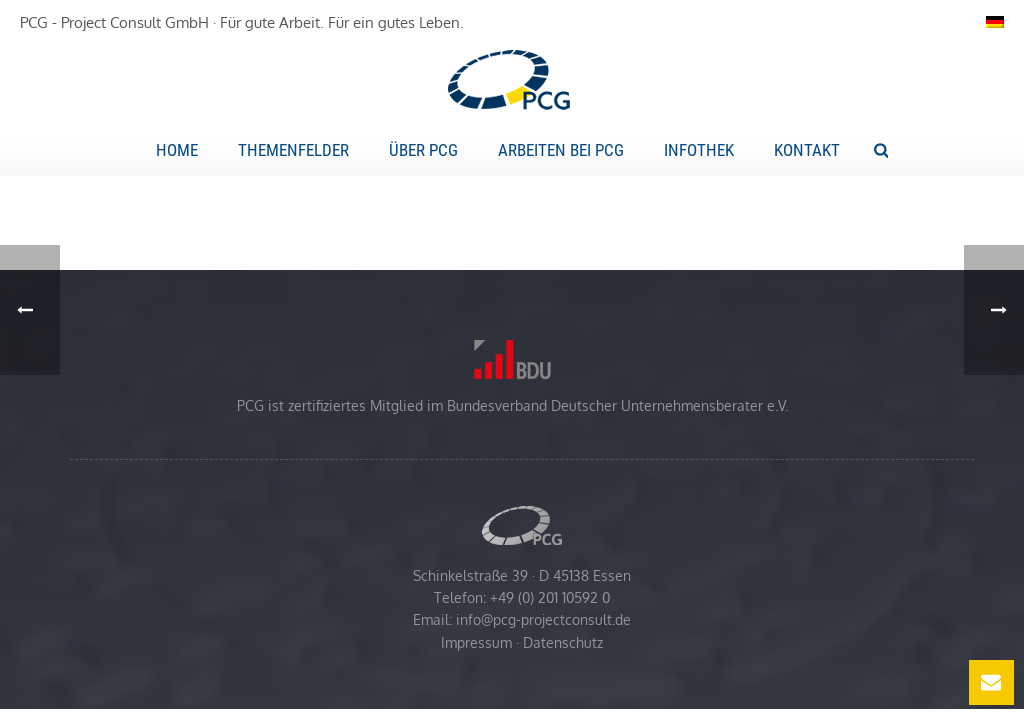 This screenshot has height=720, width=1024. Describe the element at coordinates (699, 150) in the screenshot. I see `Infothek` at that location.